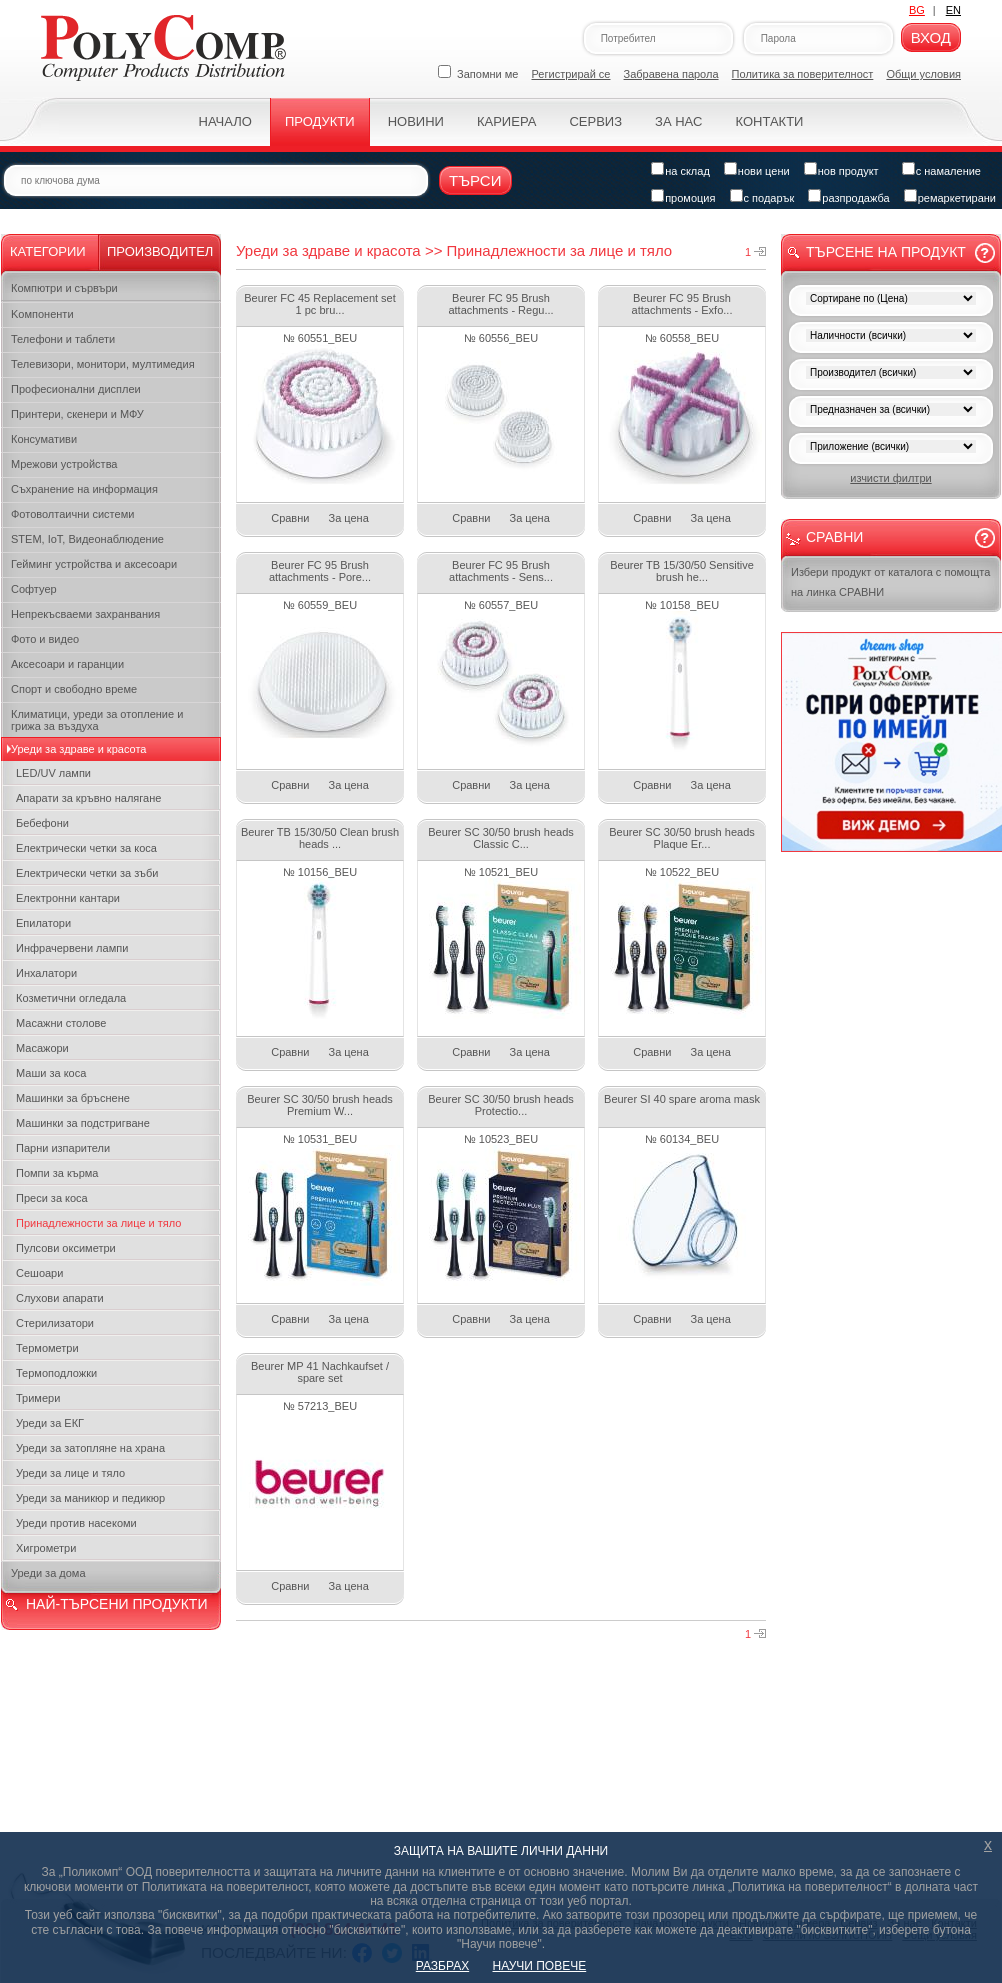 Image resolution: width=1002 pixels, height=1983 pixels. Describe the element at coordinates (595, 121) in the screenshot. I see `Сервиз` at that location.